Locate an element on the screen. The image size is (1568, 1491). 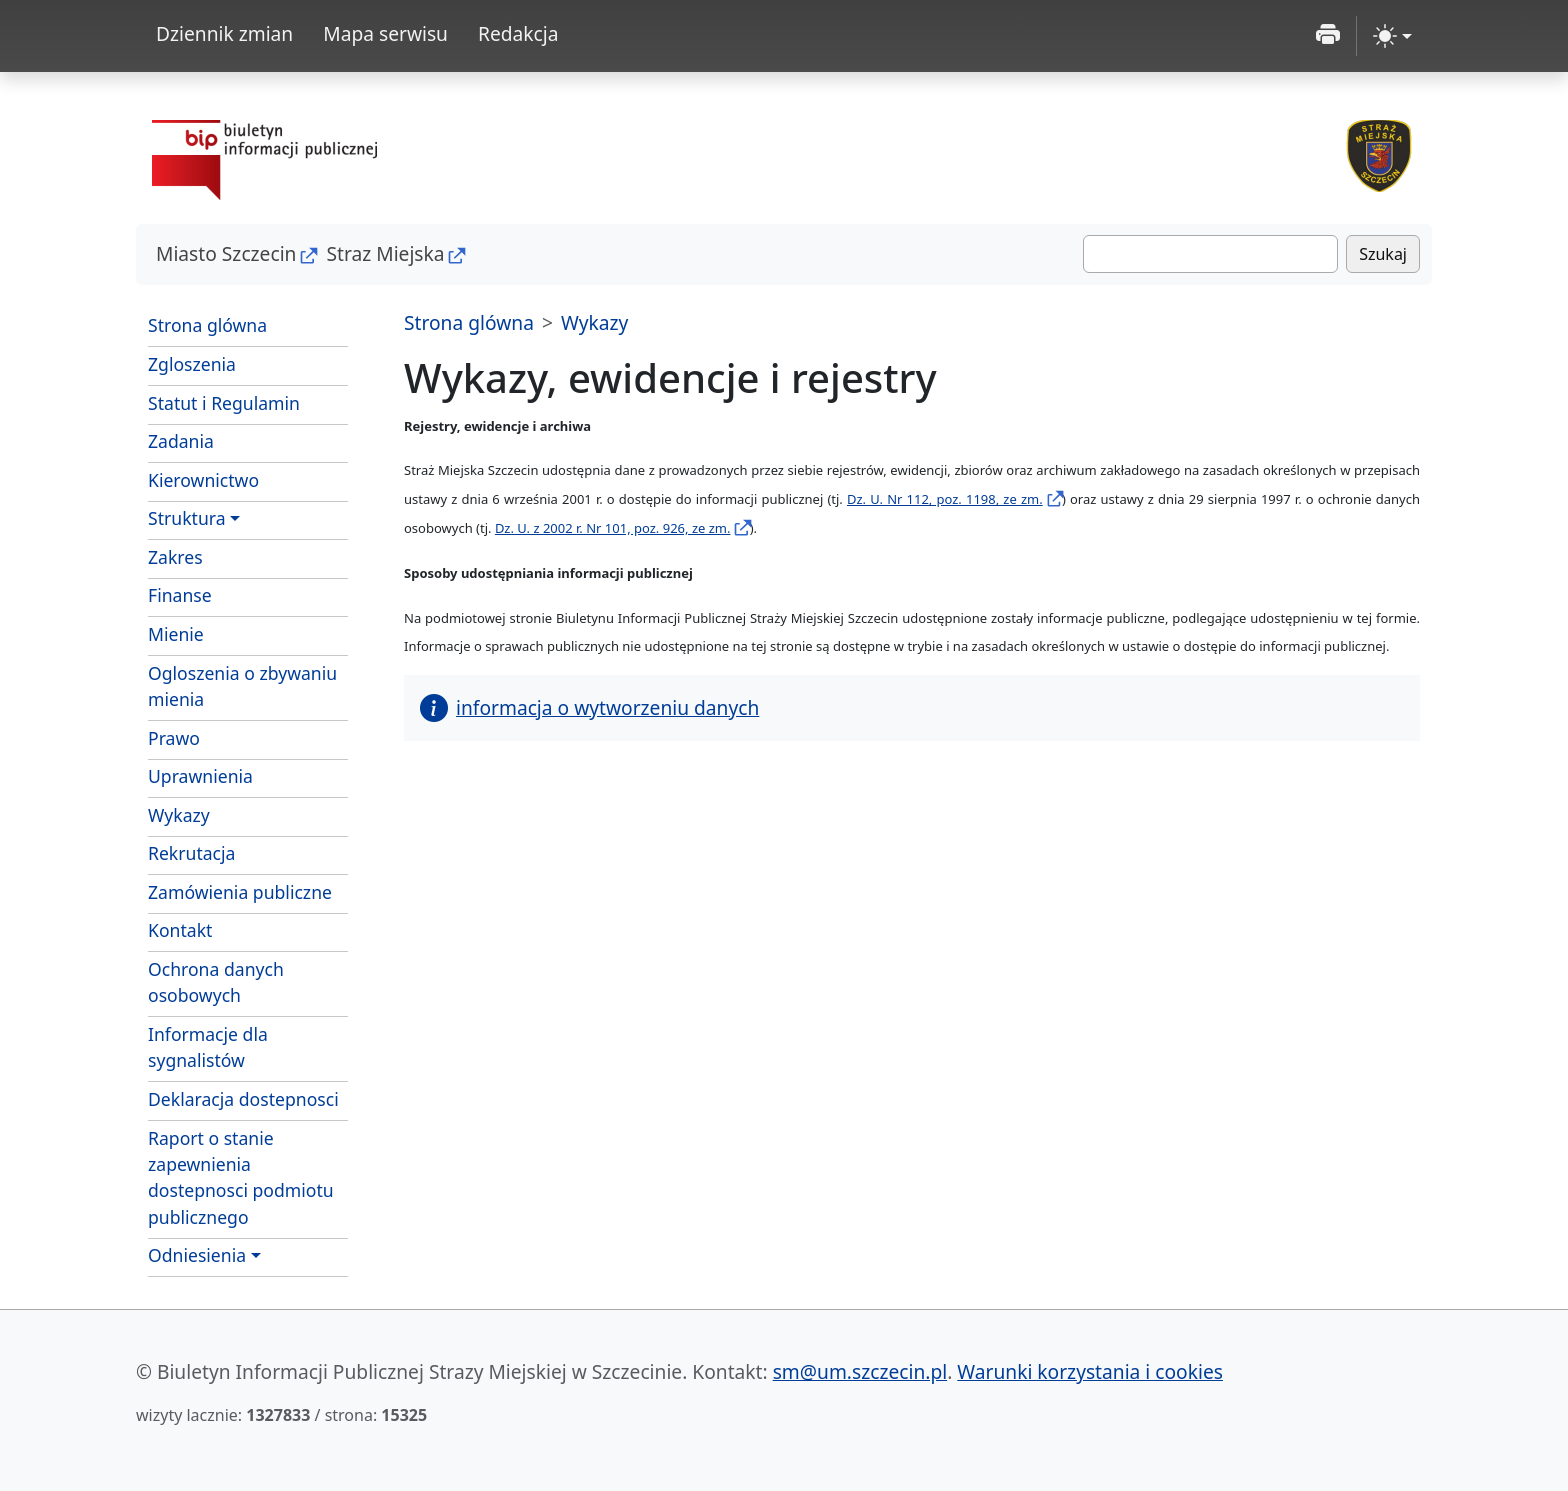
Redakcja is located at coordinates (518, 33).